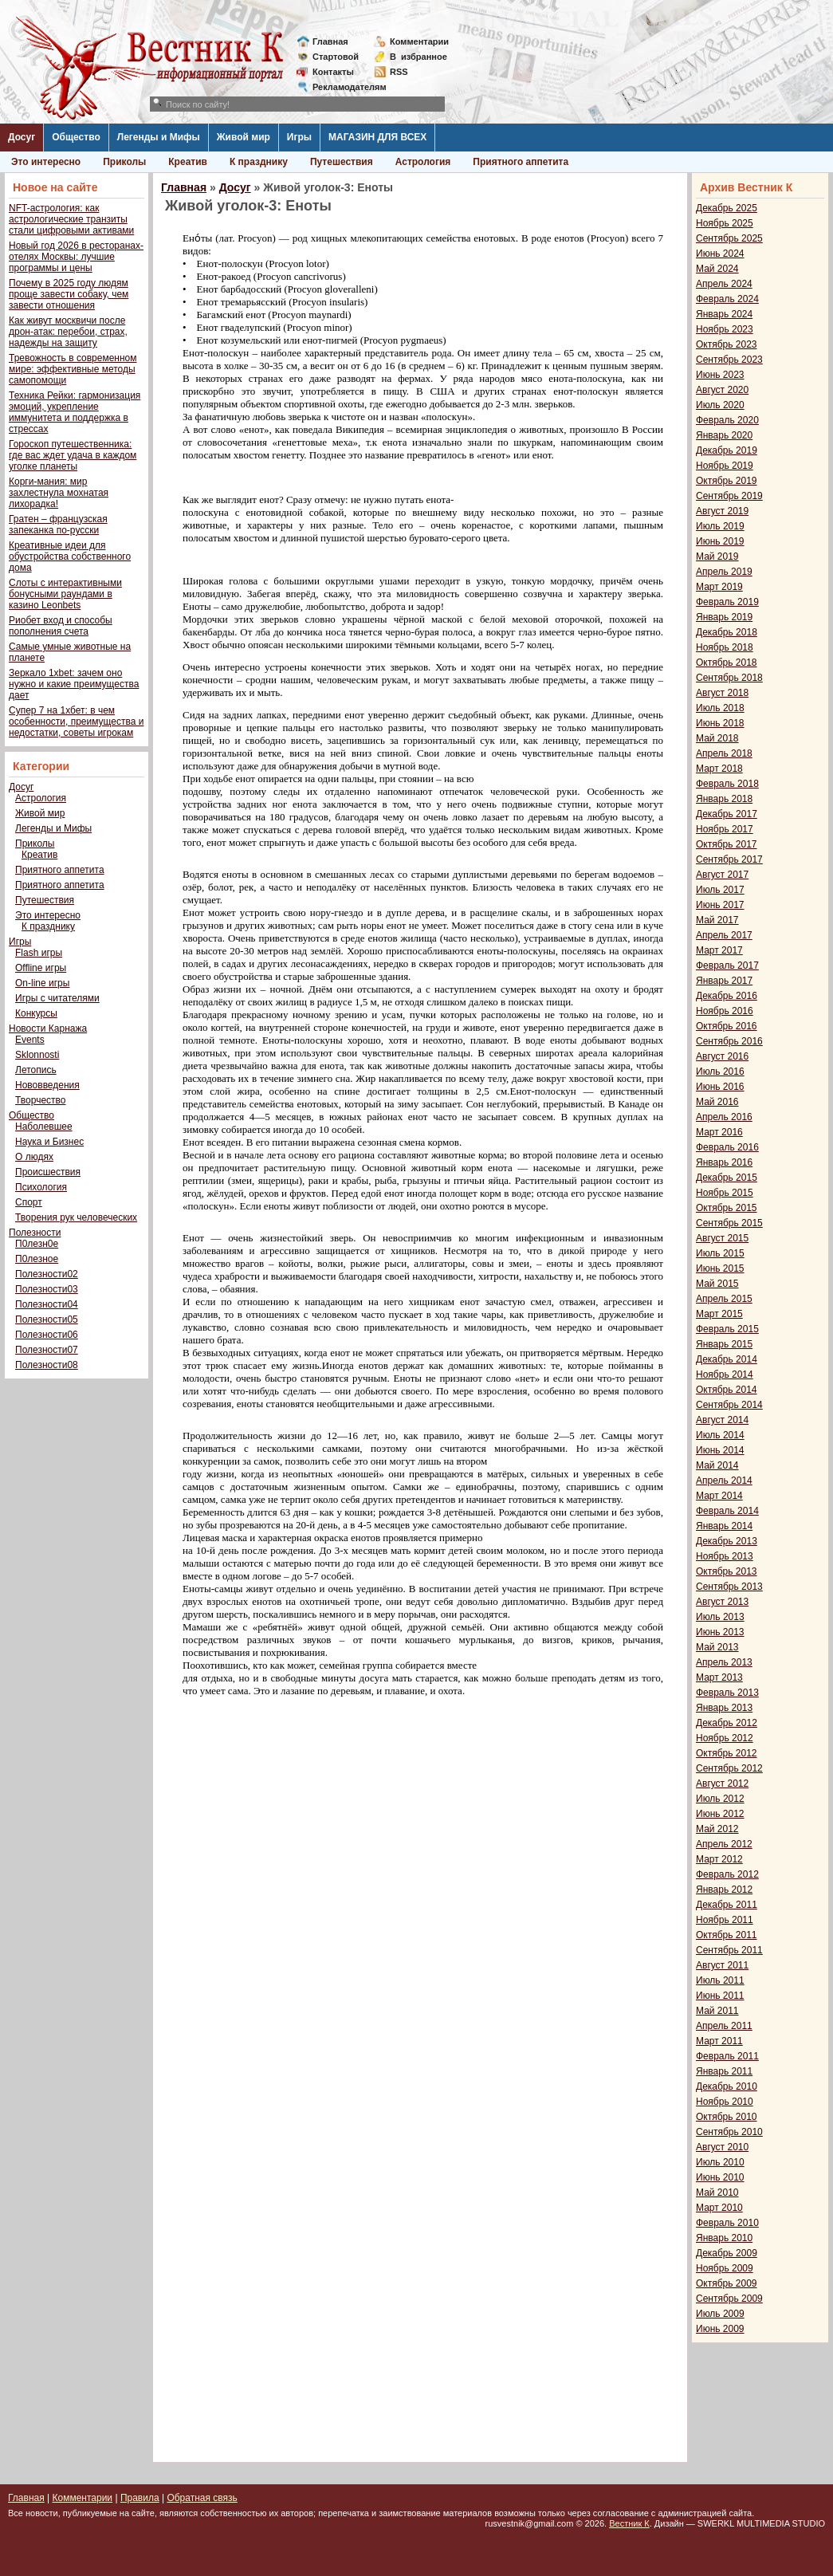  I want to click on Ноябрь 2011, so click(724, 1919).